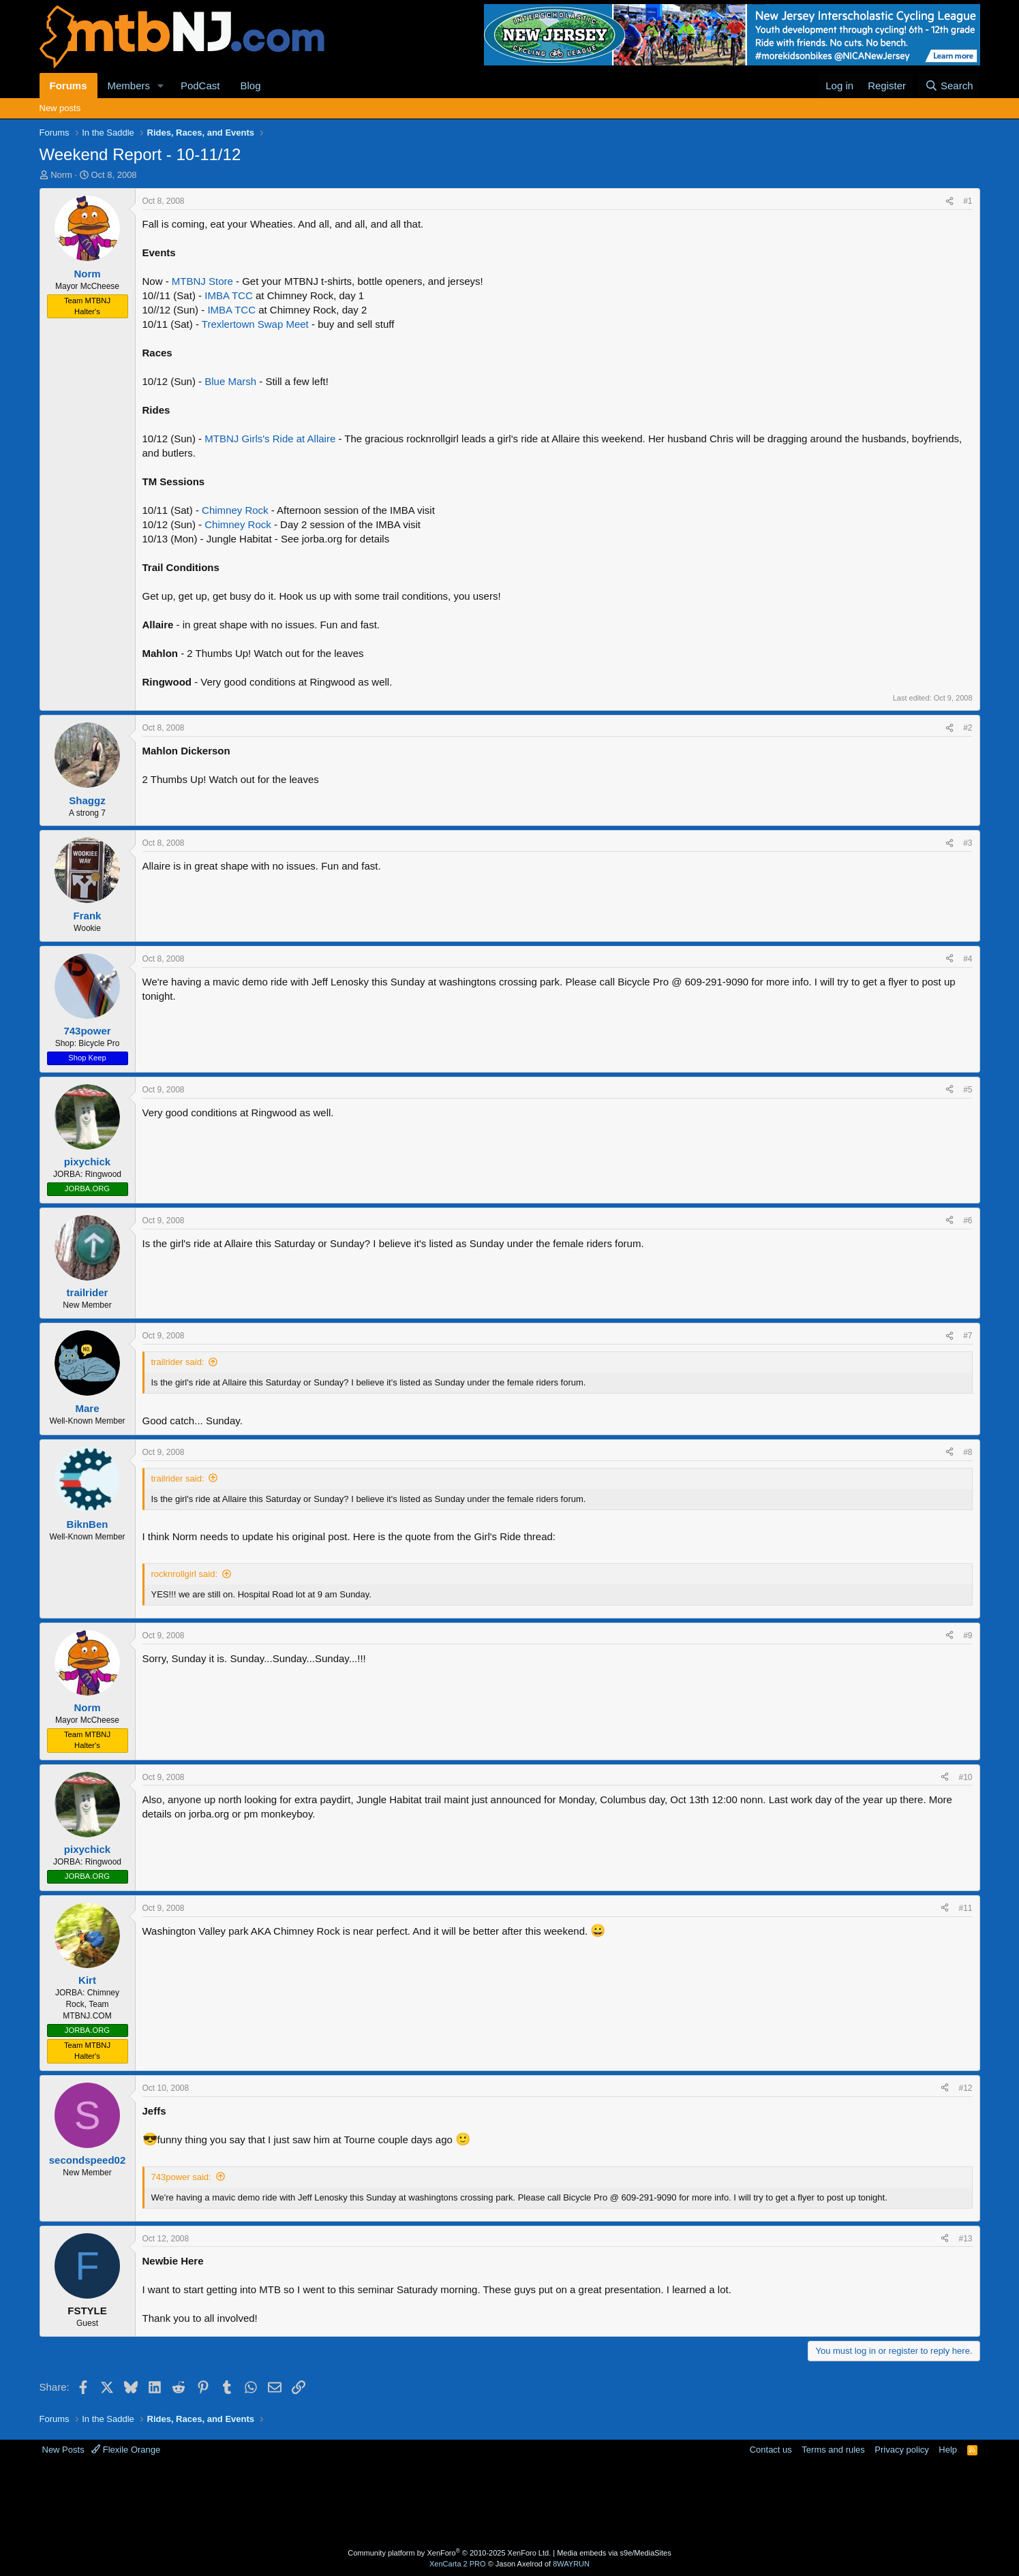 The height and width of the screenshot is (2576, 1019). Describe the element at coordinates (449, 2553) in the screenshot. I see `Community platform by XenForo` at that location.